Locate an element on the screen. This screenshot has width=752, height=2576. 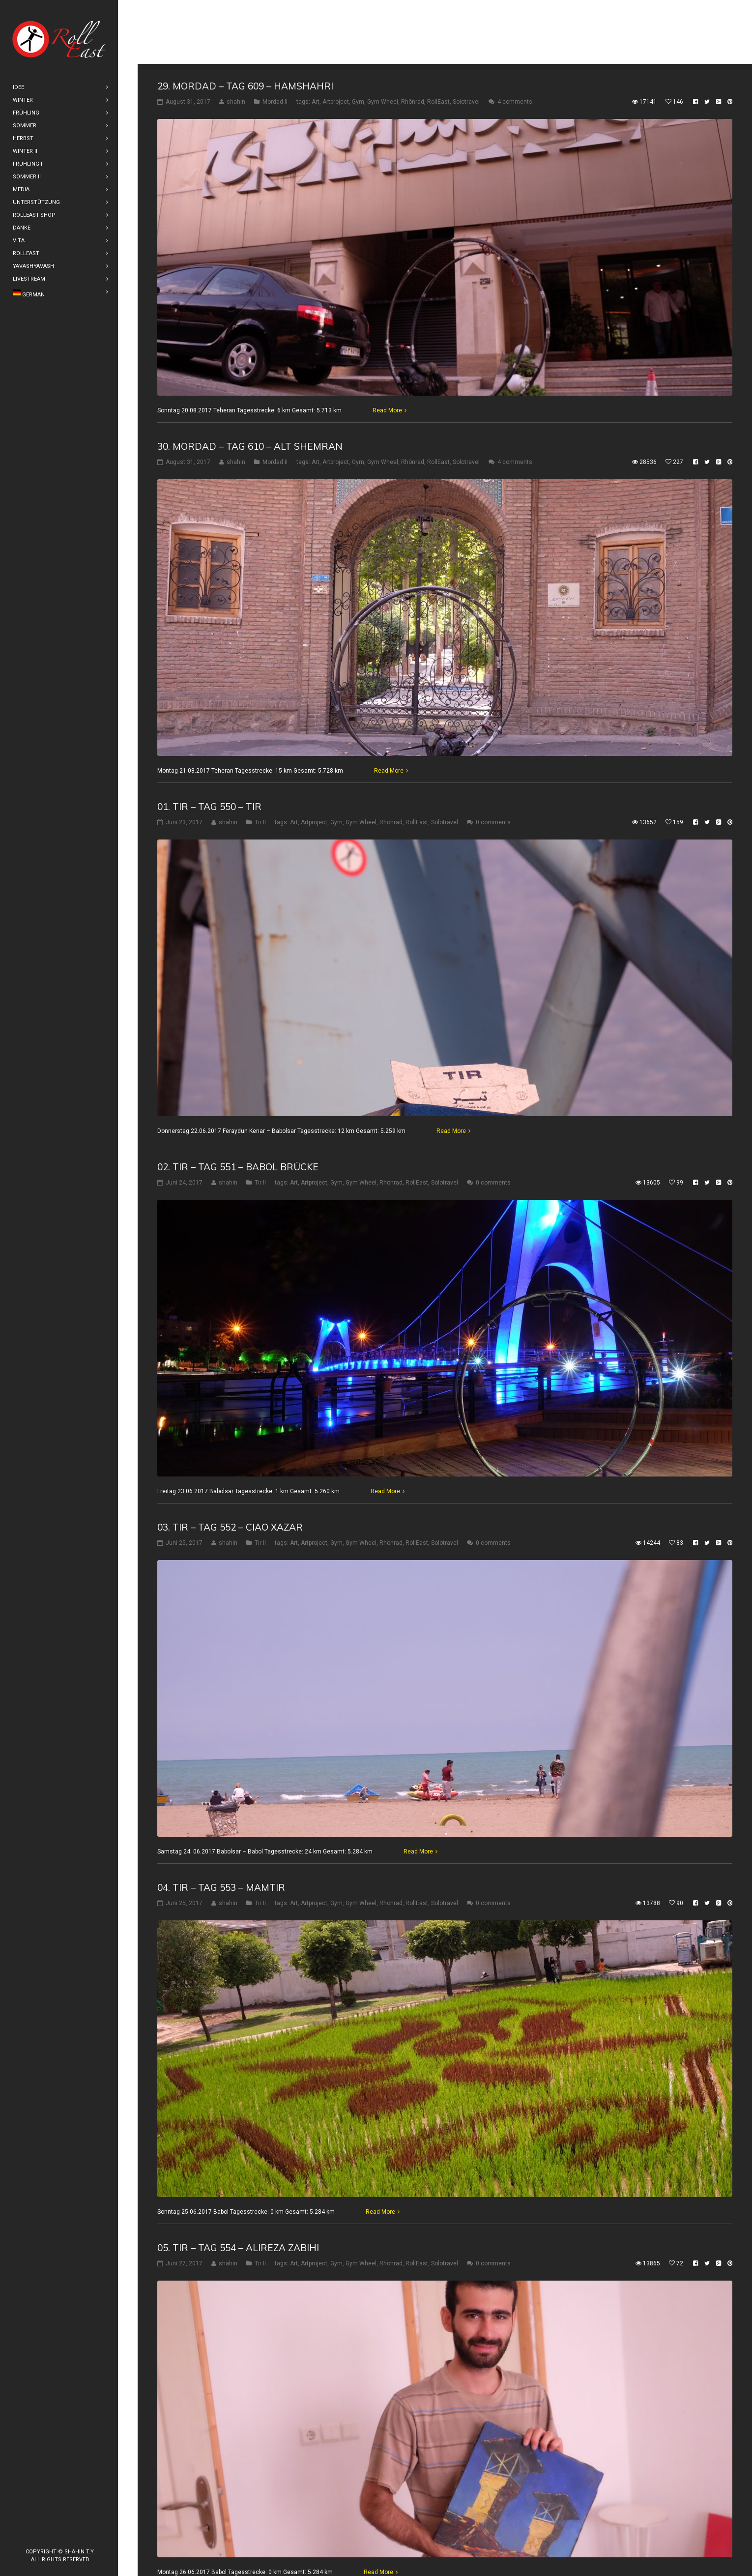
Artproject is located at coordinates (335, 37).